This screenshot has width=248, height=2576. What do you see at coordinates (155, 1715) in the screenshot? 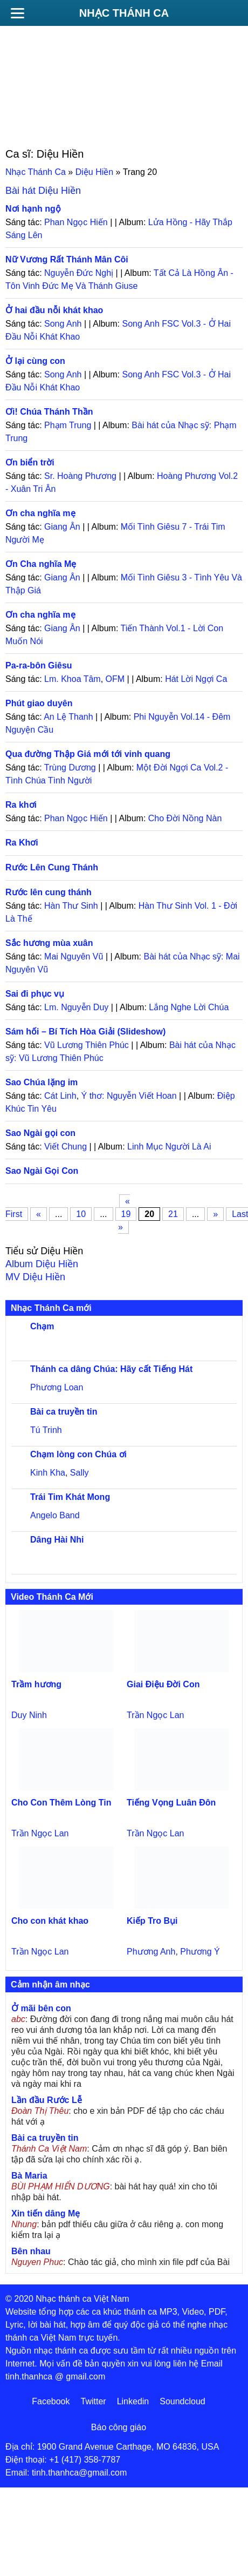
I see `Trần Ngọc Lan` at bounding box center [155, 1715].